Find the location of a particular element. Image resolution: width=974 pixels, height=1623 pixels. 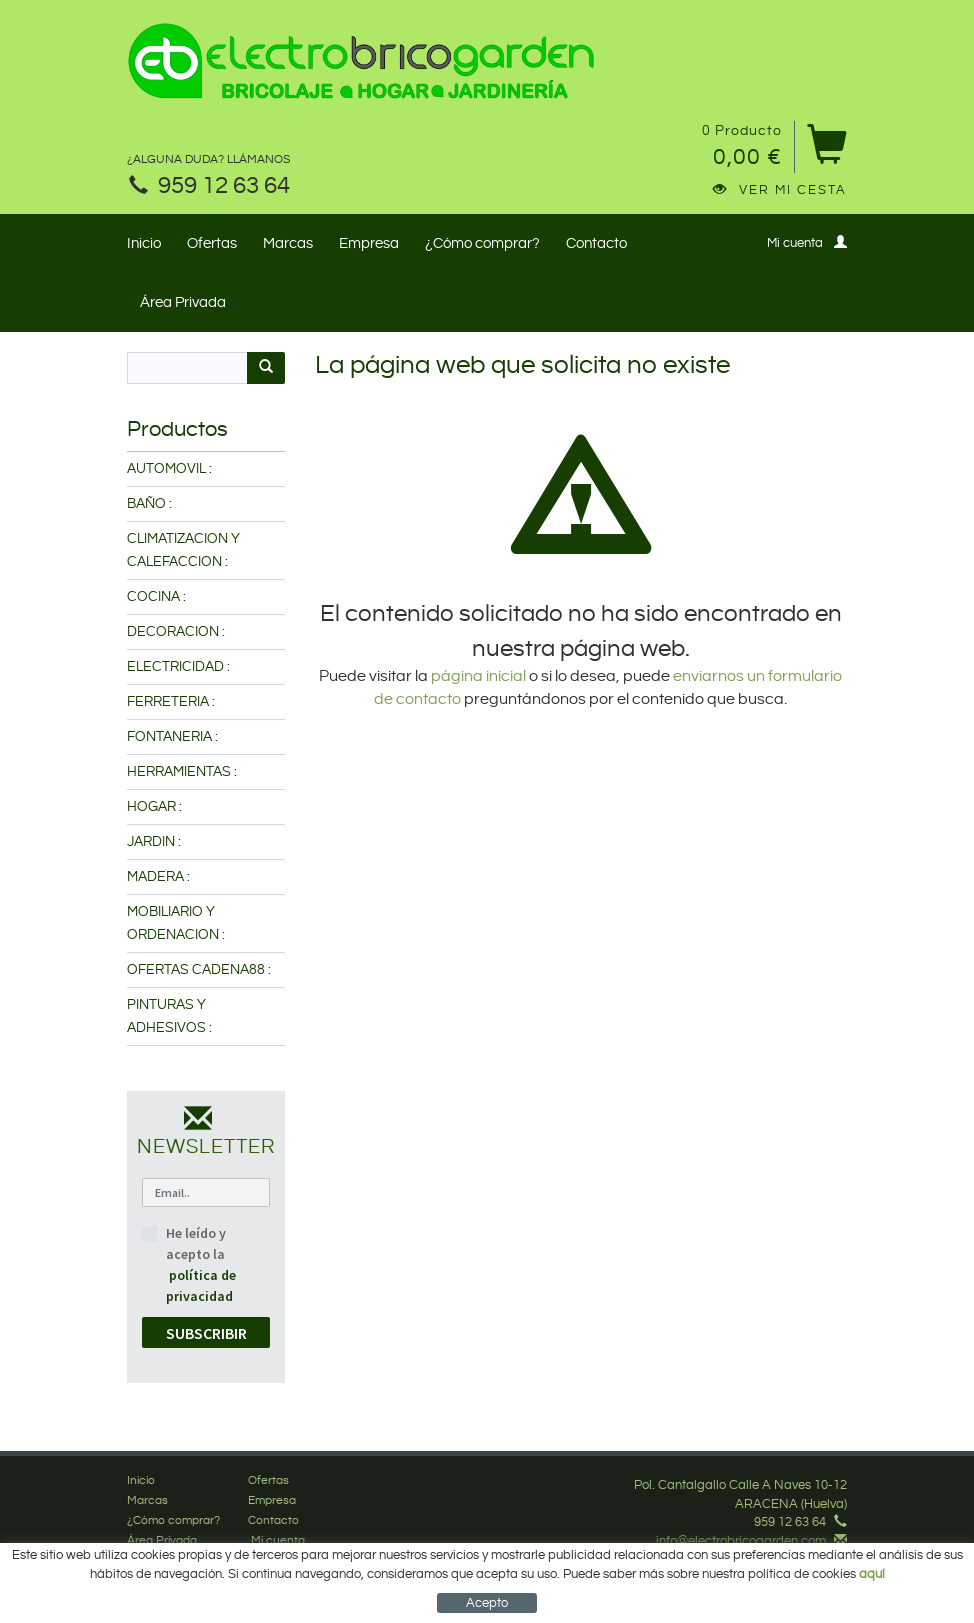

¿Cómo comprar? is located at coordinates (482, 243).